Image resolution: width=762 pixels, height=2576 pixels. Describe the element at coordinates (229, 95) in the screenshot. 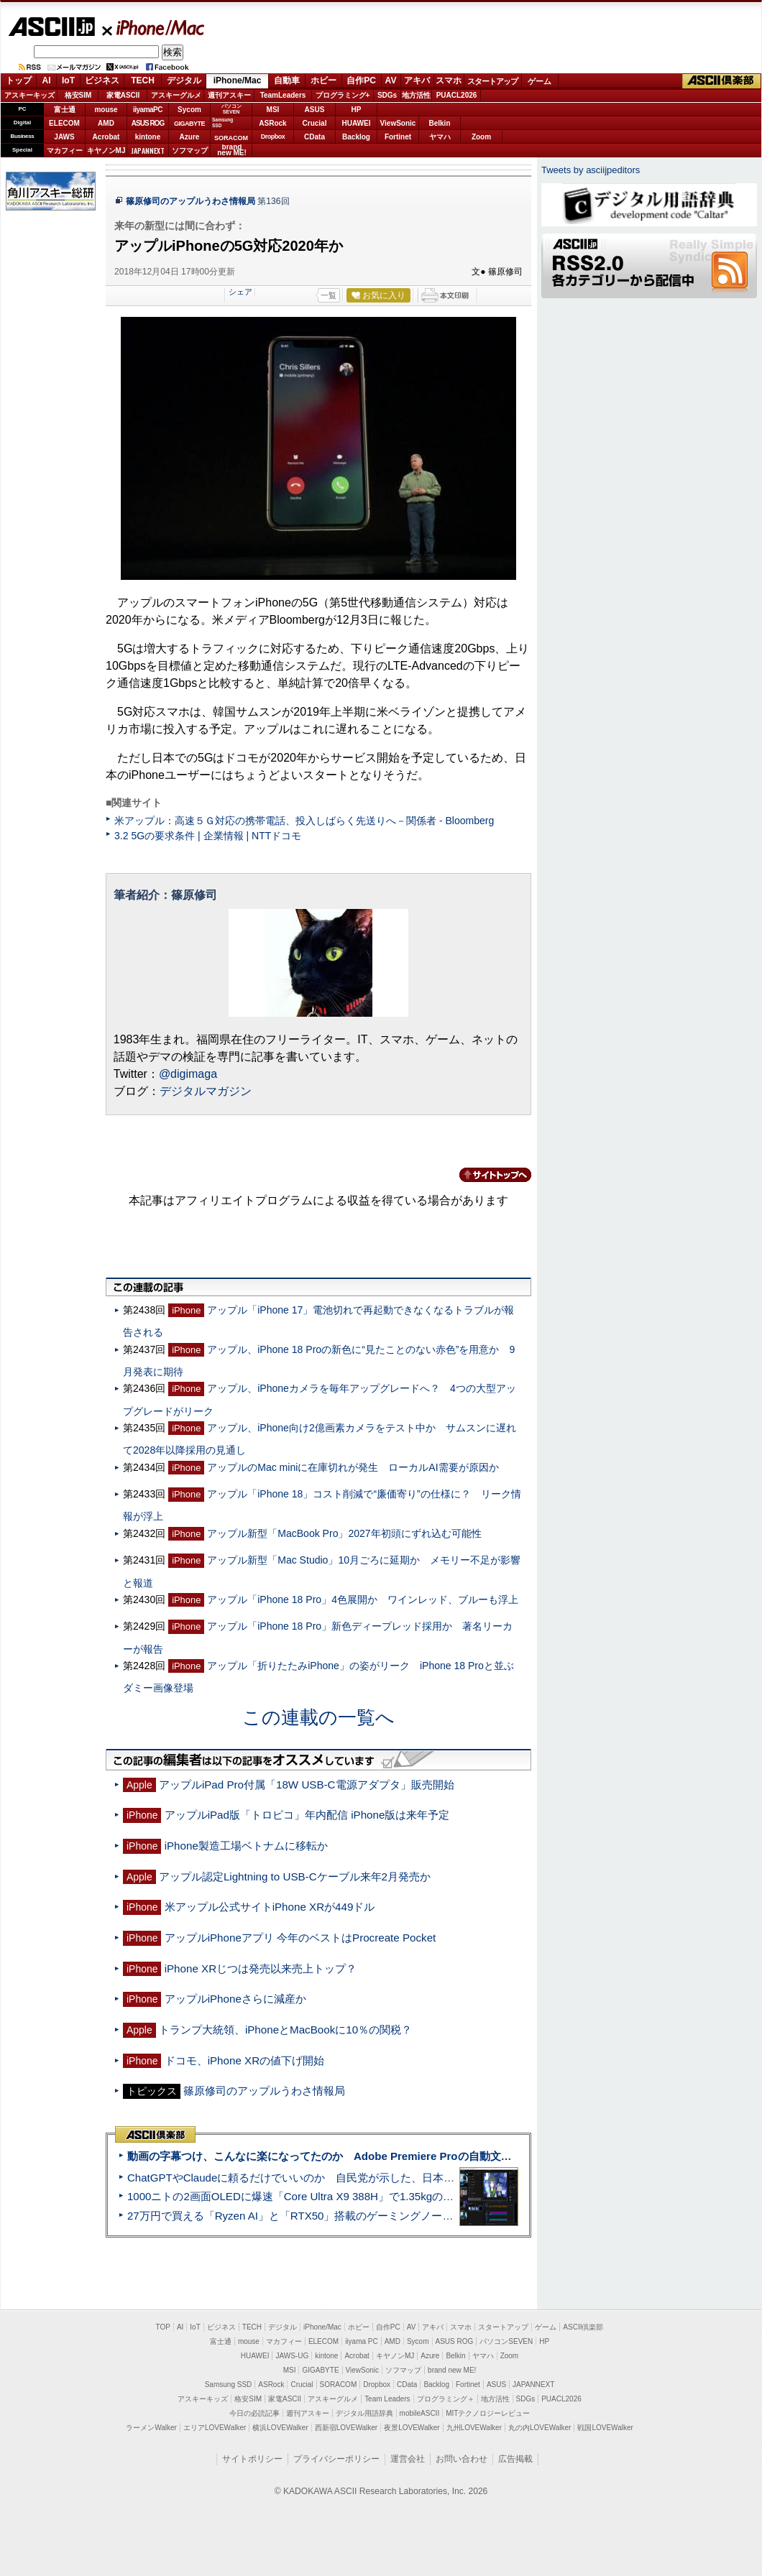

I see `週刊アスキー` at that location.